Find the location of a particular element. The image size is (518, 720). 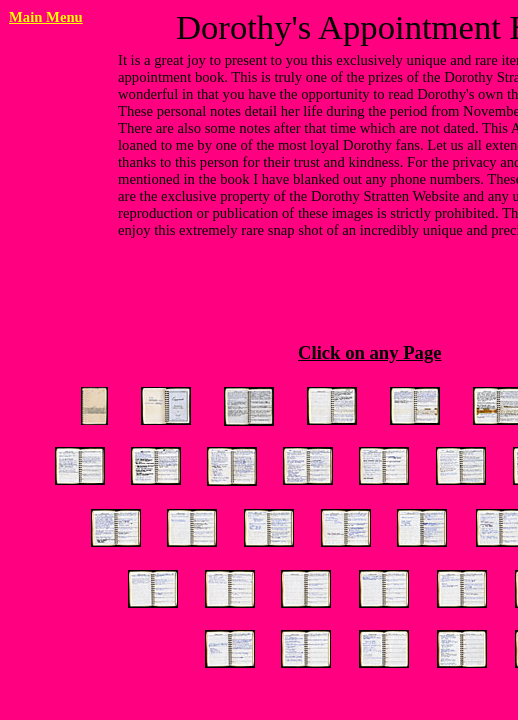

Main Menu is located at coordinates (46, 17).